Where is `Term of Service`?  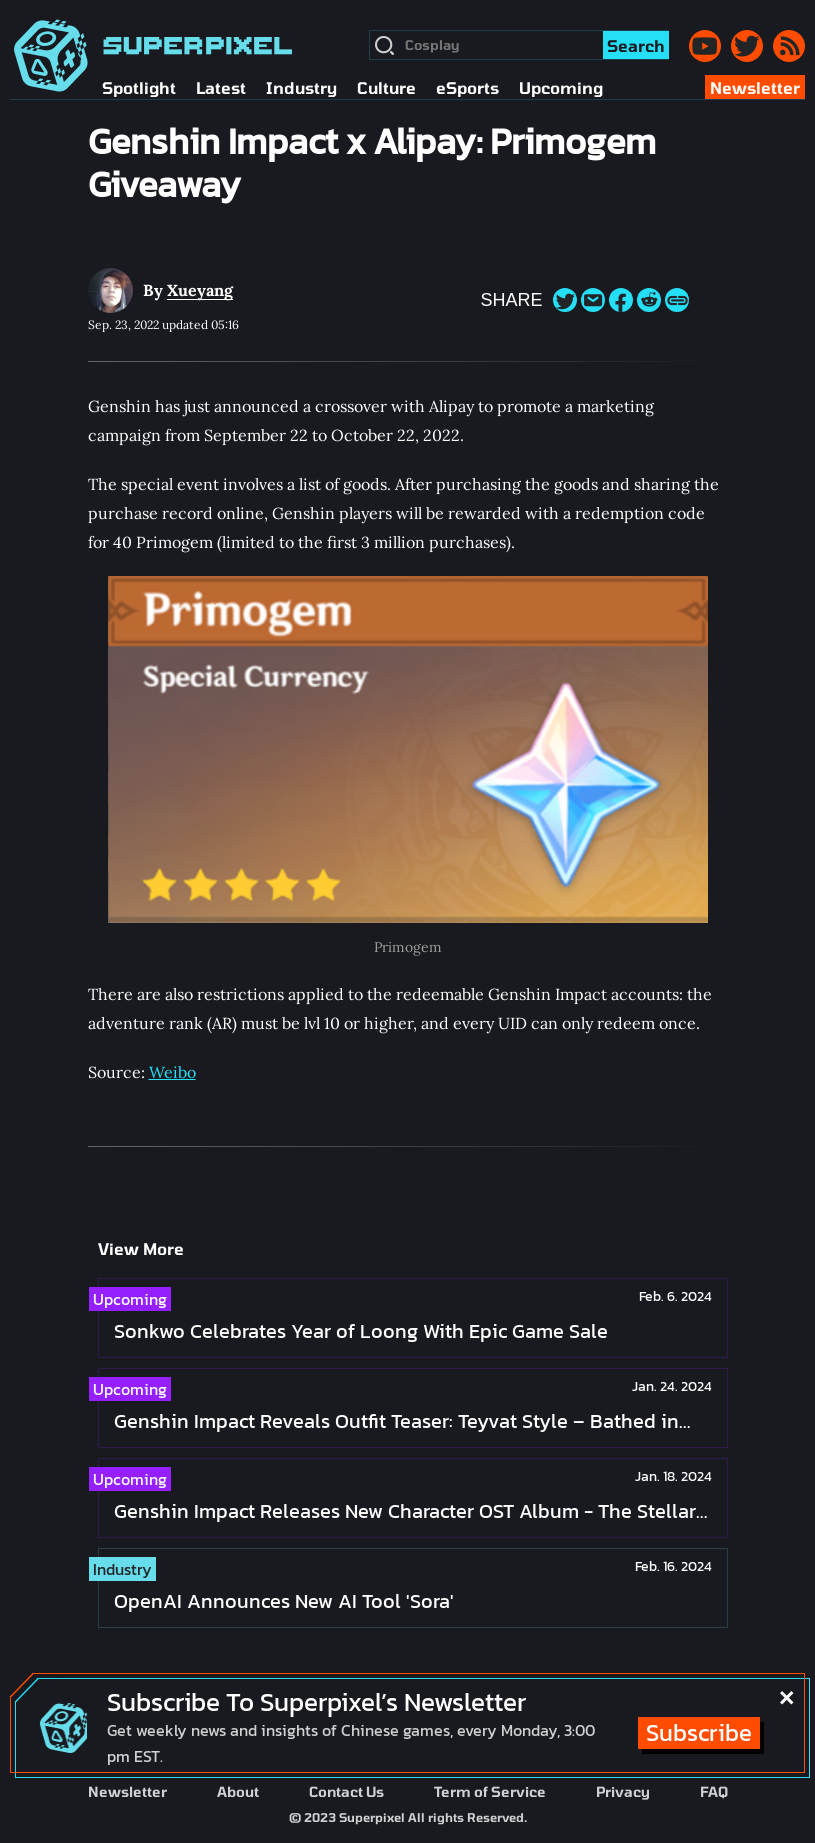 Term of Service is located at coordinates (490, 1791).